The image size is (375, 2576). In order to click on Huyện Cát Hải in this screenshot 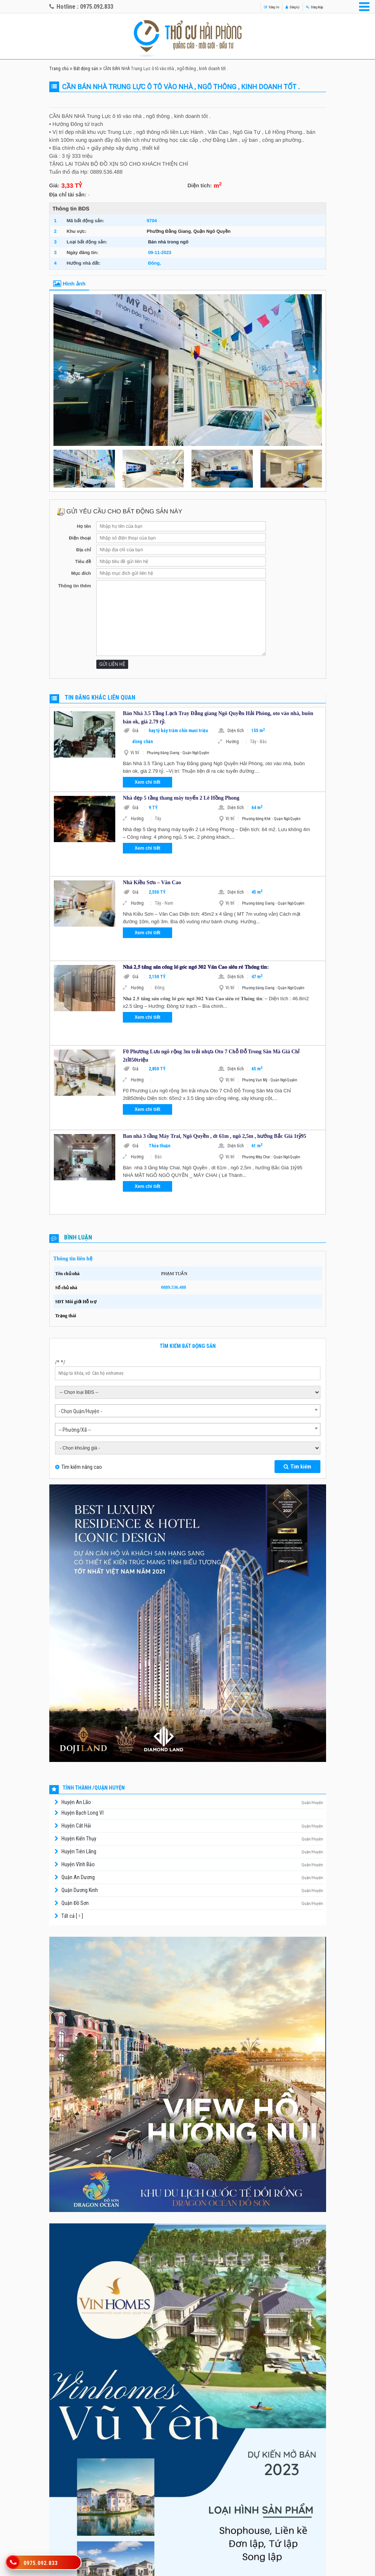, I will do `click(76, 1826)`.